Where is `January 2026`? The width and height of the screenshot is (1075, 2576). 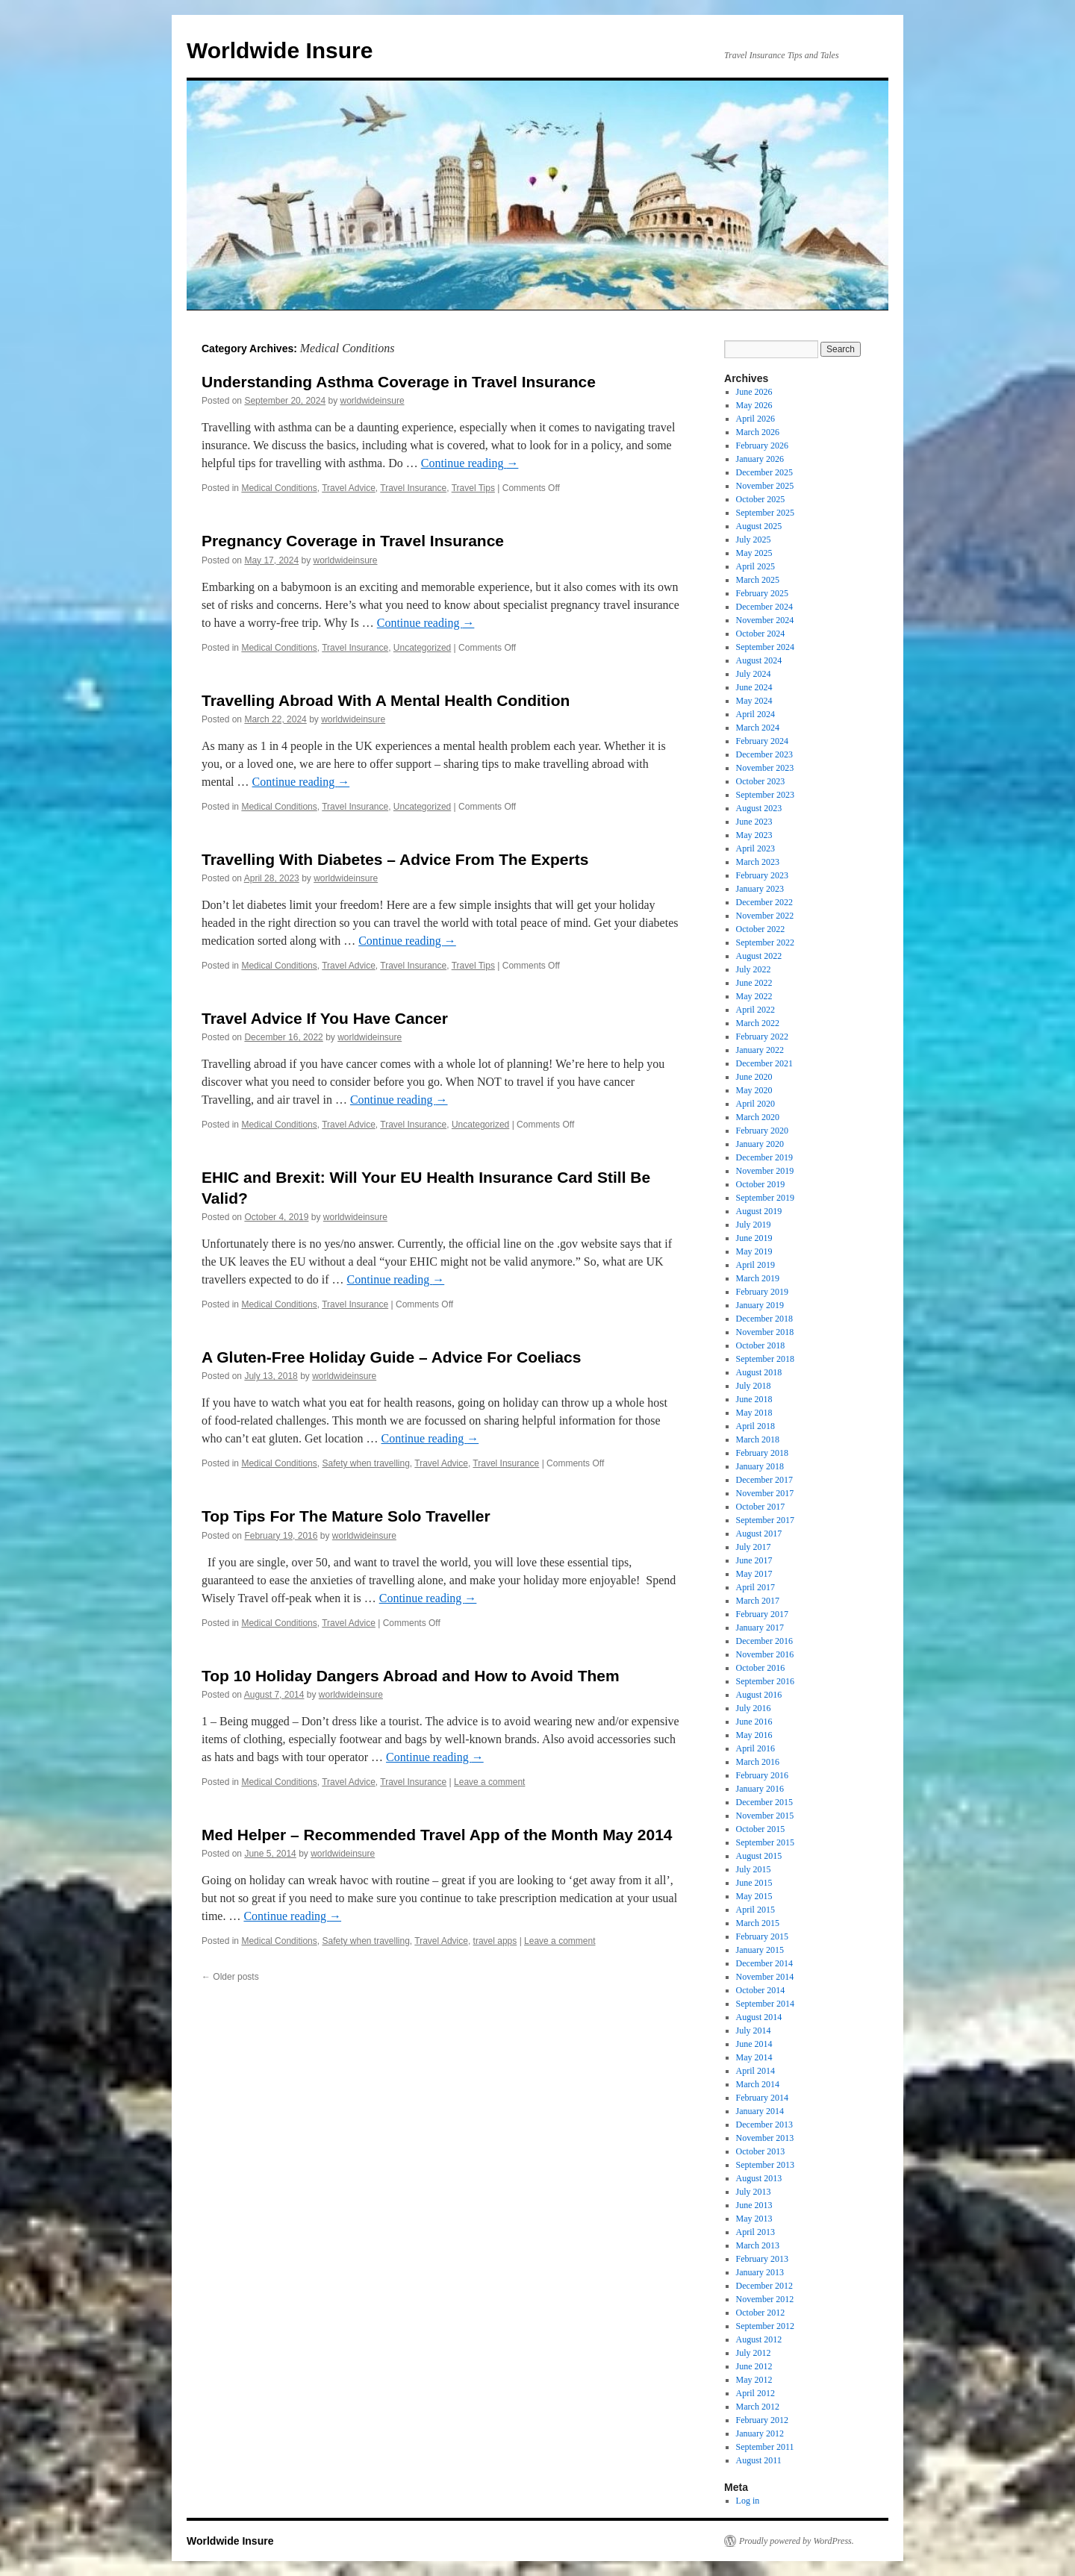 January 2026 is located at coordinates (760, 459).